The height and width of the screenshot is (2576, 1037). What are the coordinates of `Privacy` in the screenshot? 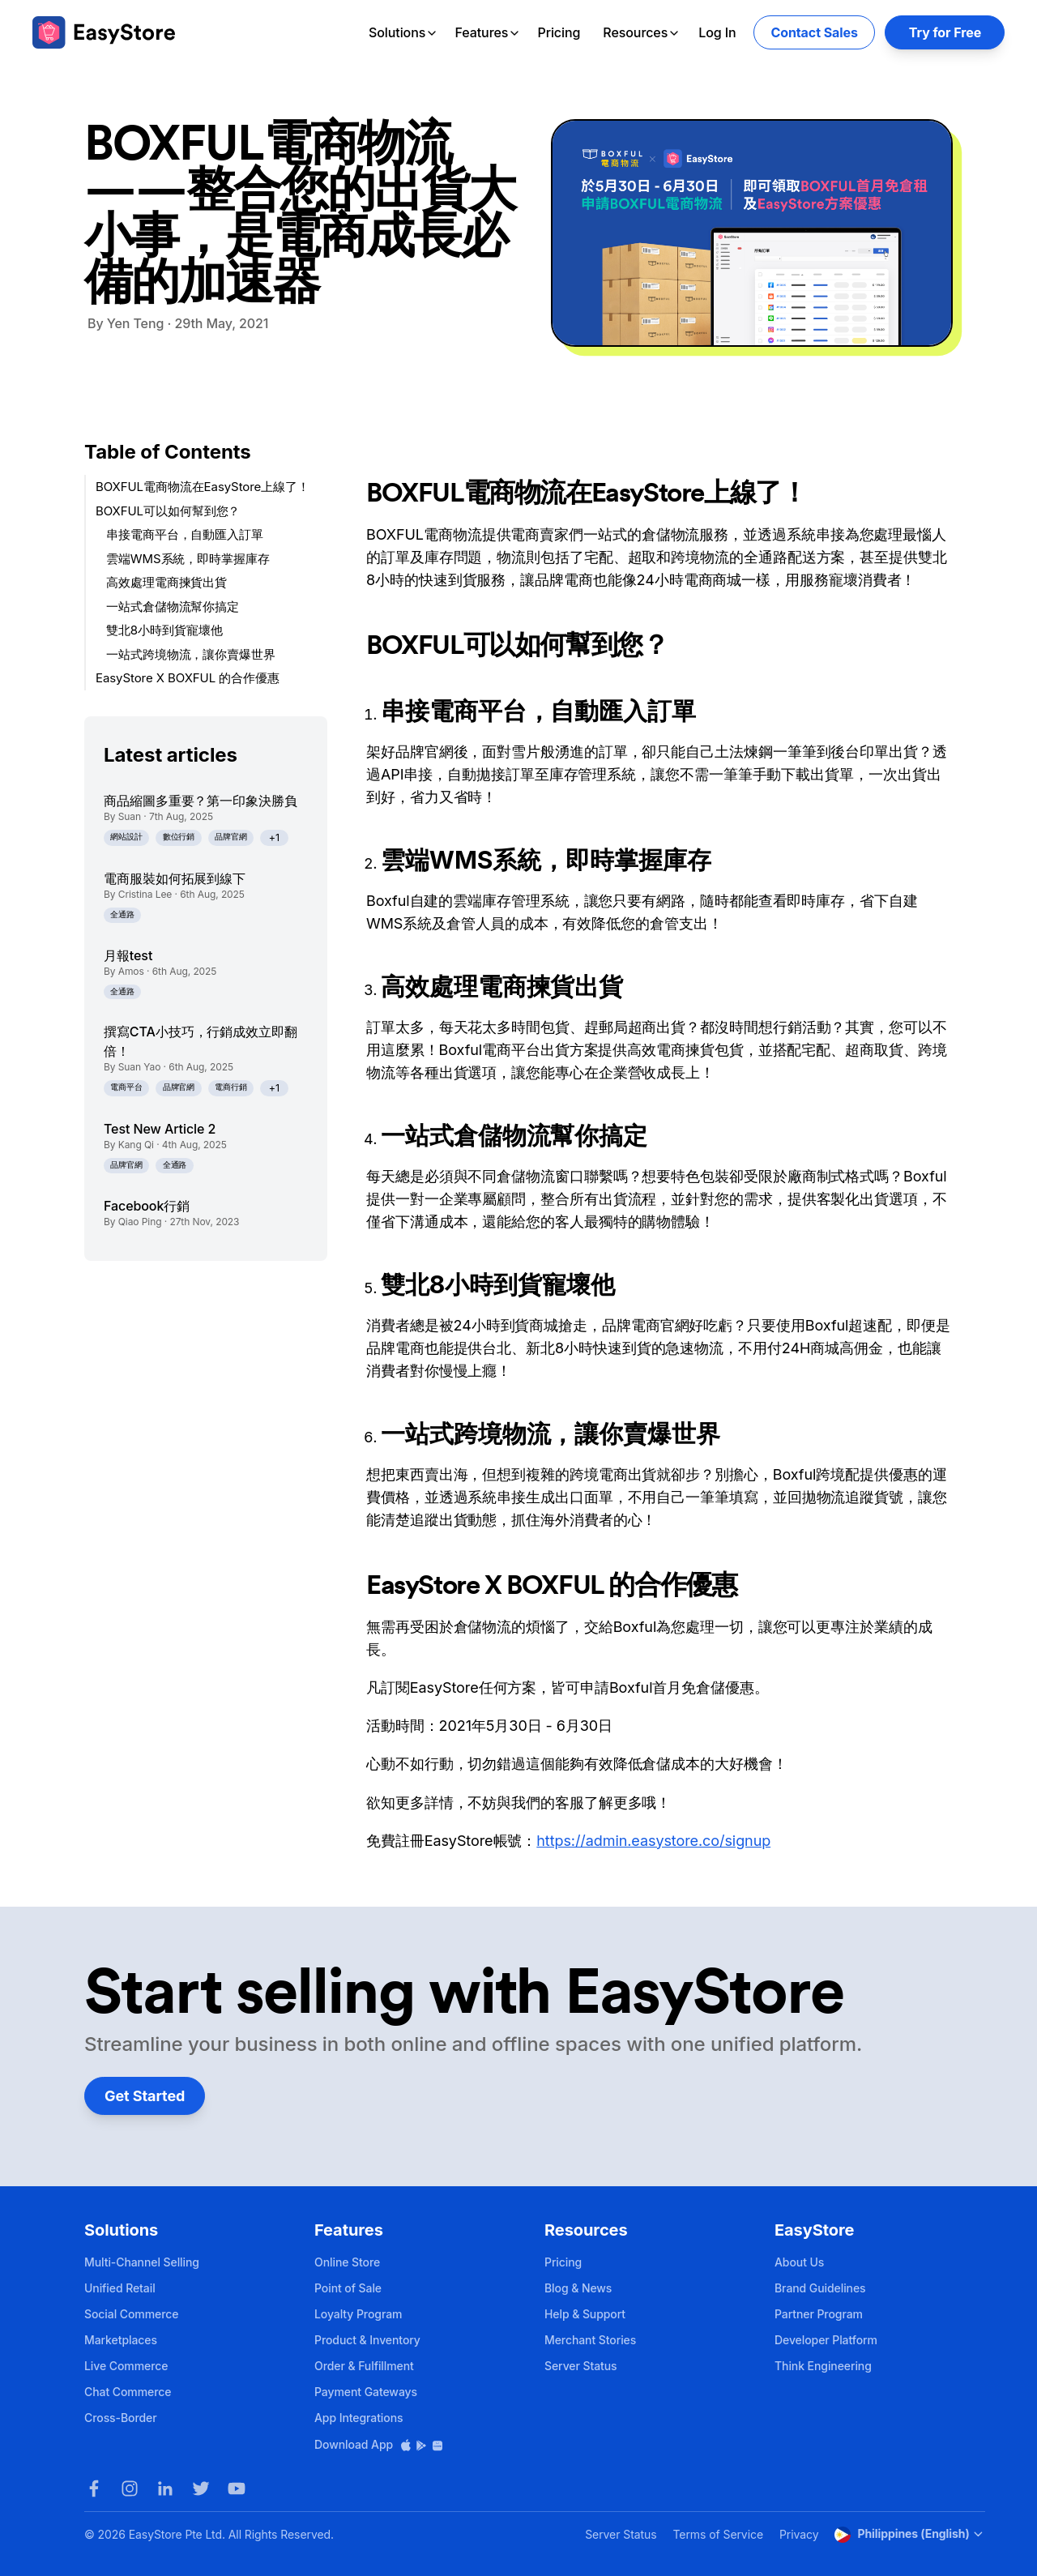 It's located at (798, 2534).